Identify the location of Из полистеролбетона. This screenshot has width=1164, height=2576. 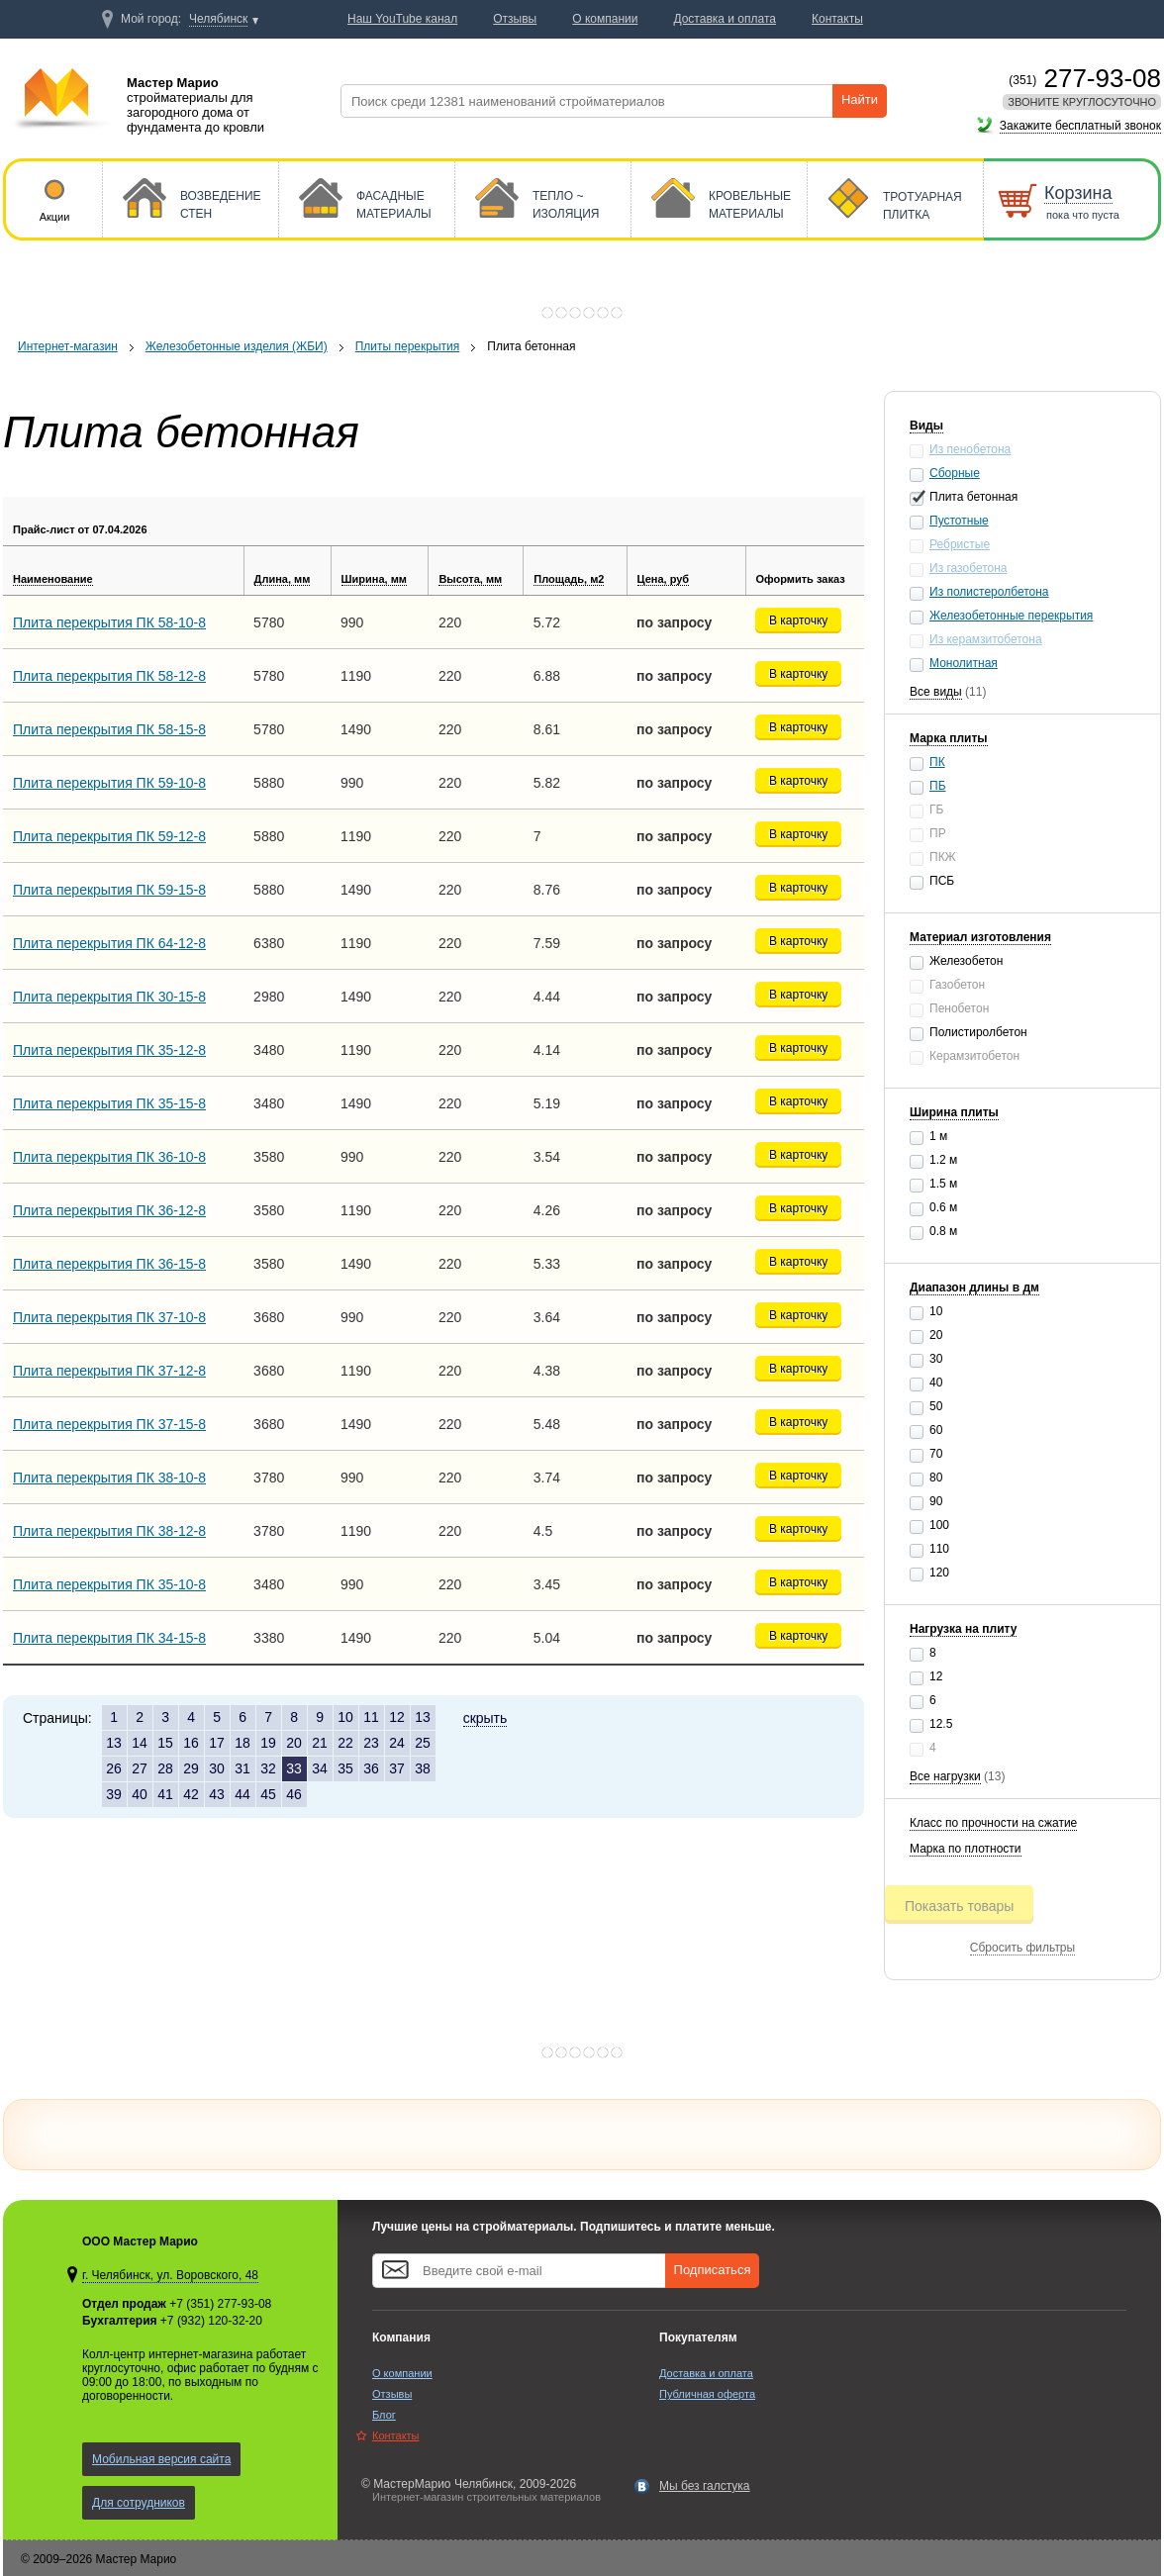
(989, 592).